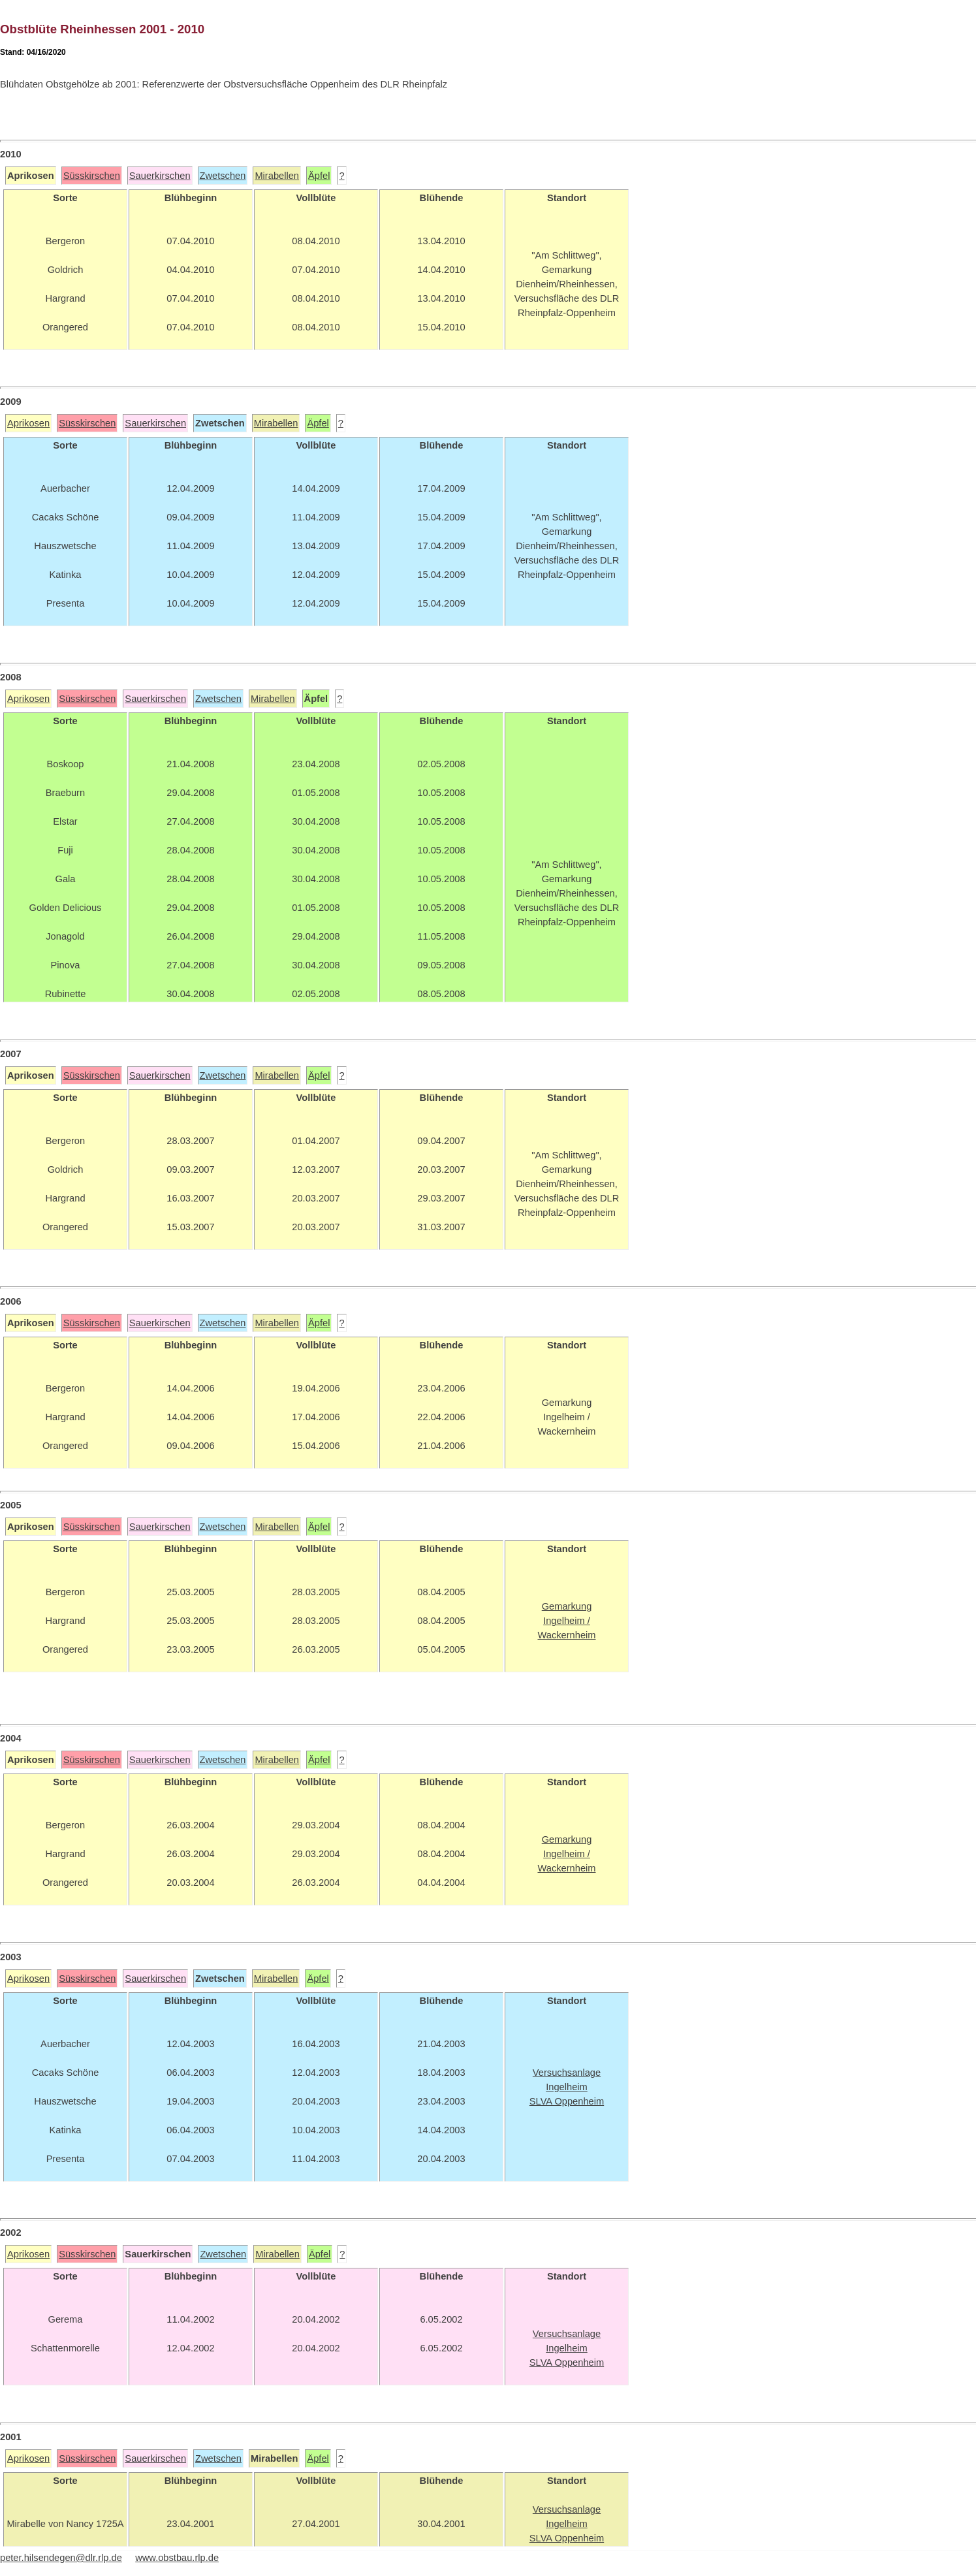 Image resolution: width=976 pixels, height=2576 pixels. I want to click on Aprikosen, so click(28, 423).